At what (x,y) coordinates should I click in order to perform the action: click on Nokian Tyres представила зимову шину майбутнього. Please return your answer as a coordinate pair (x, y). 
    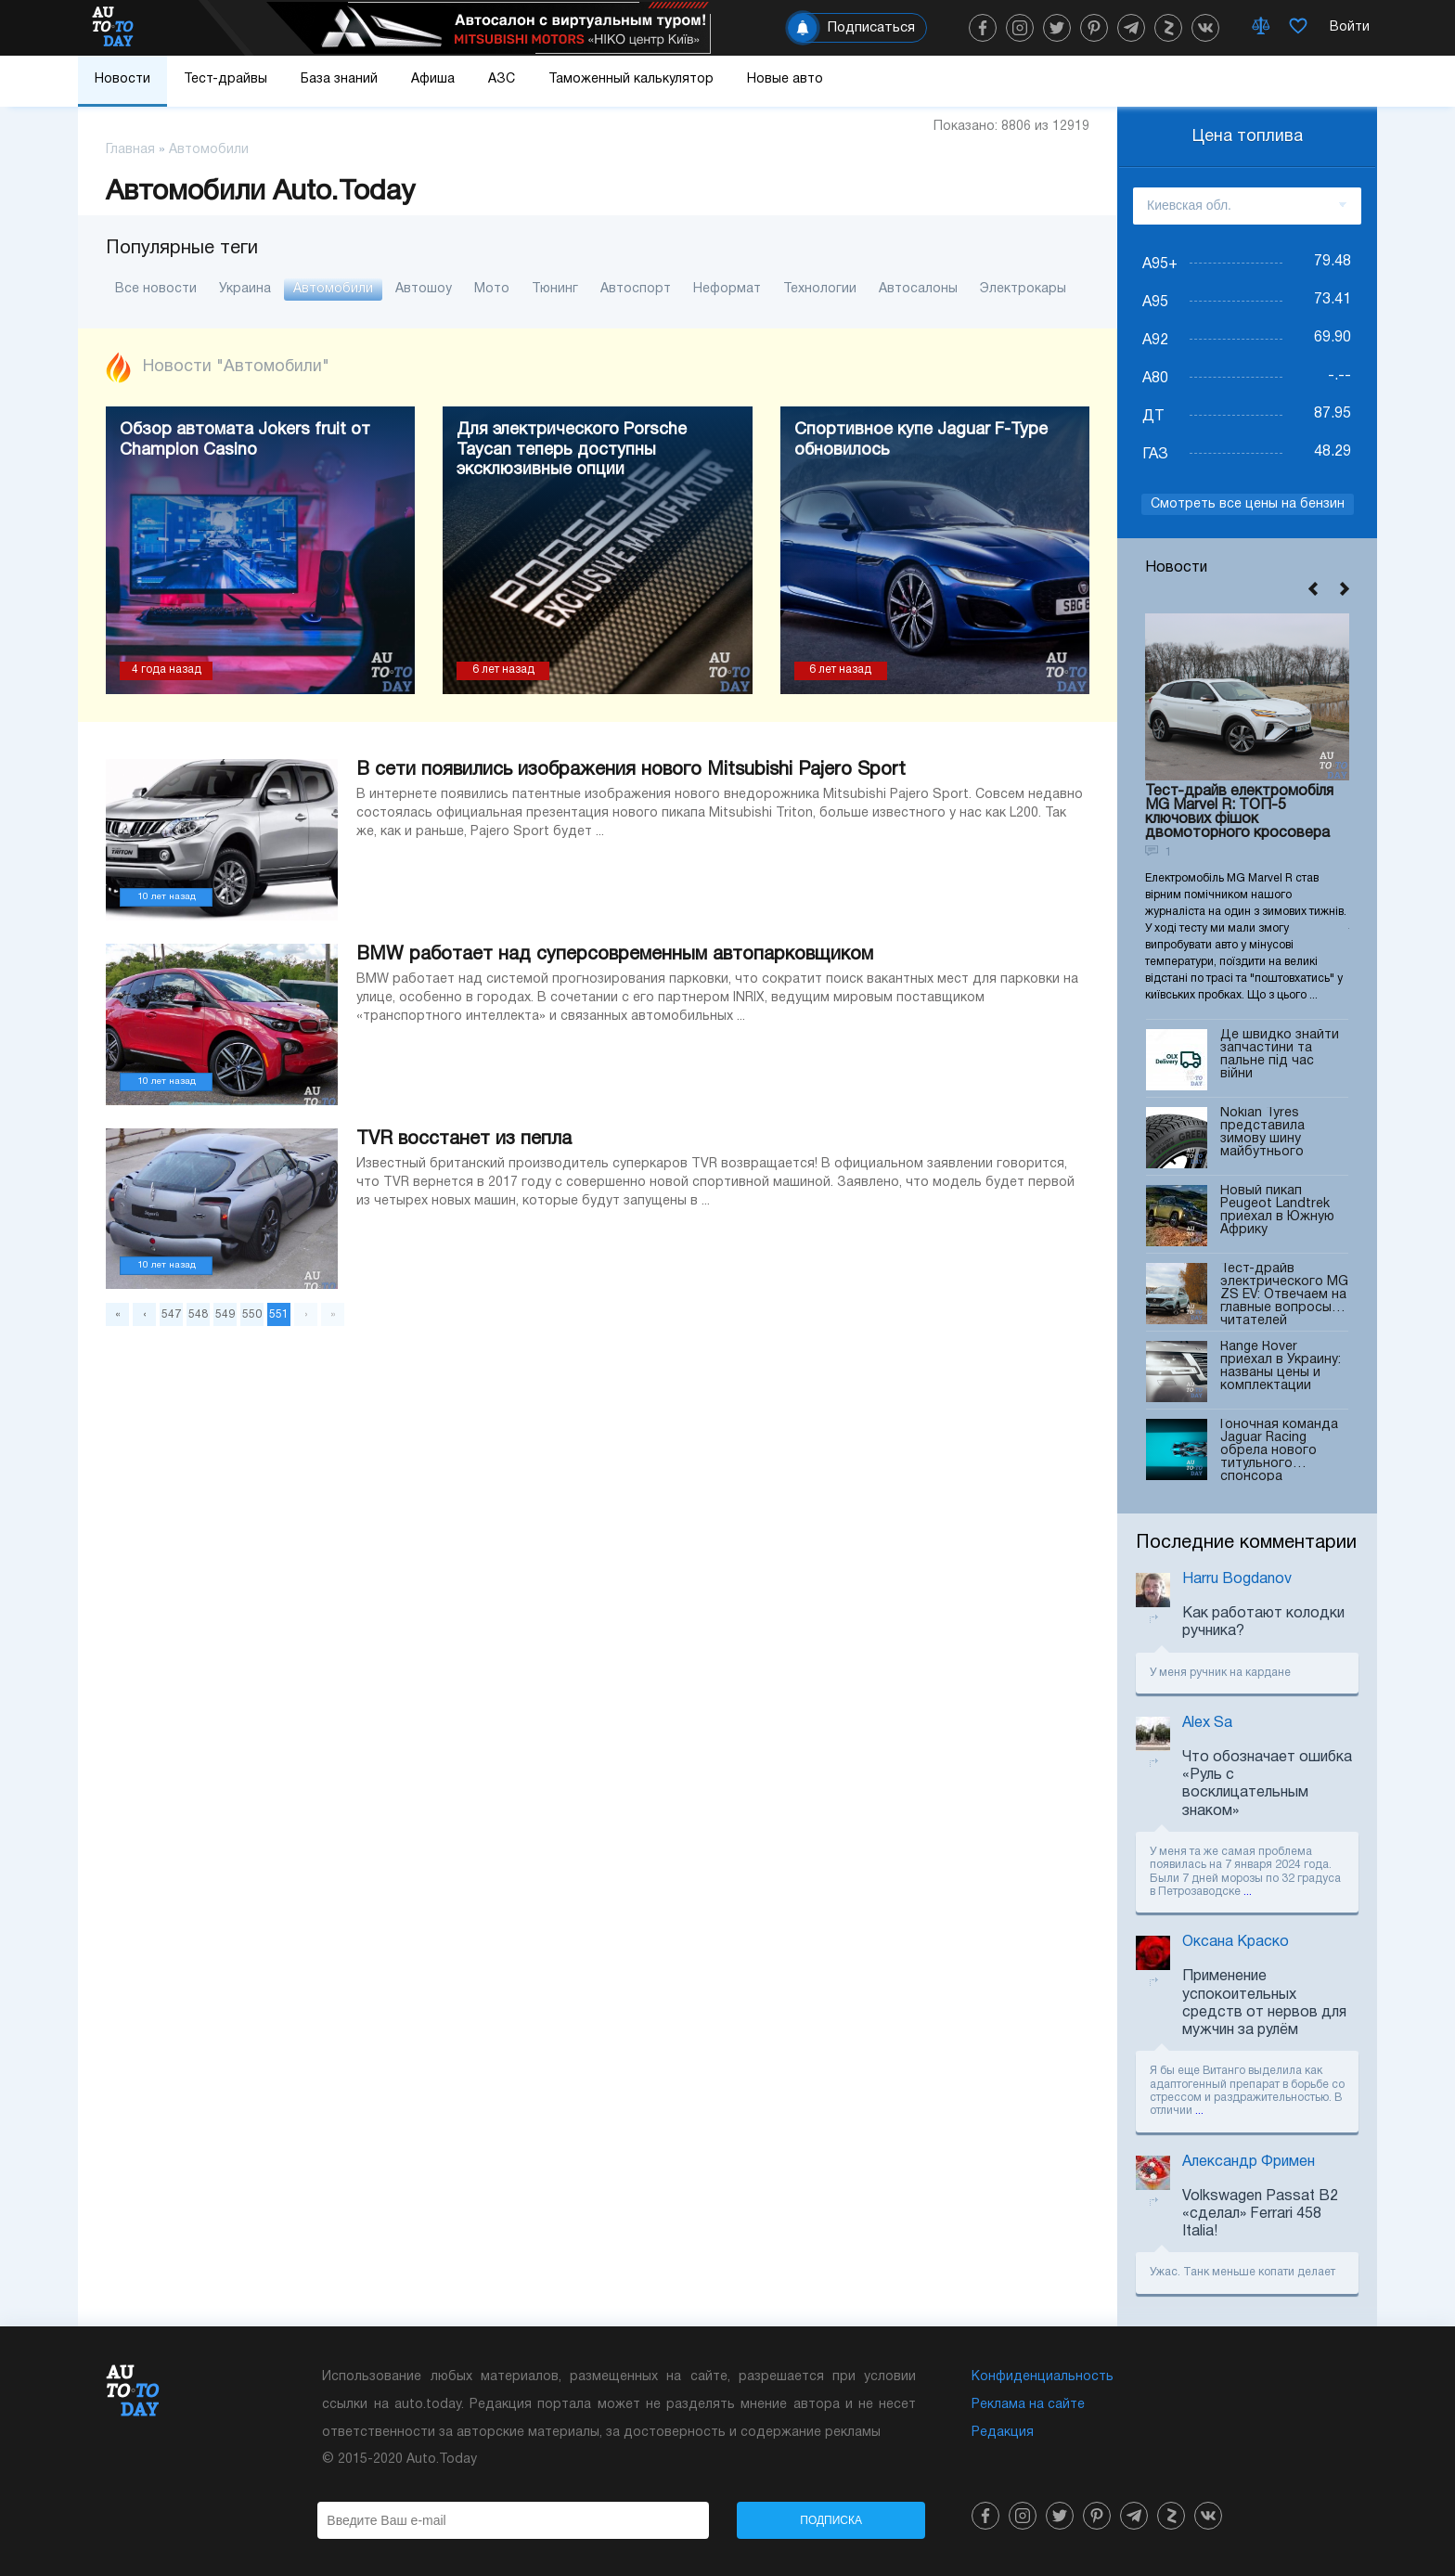
    Looking at the image, I should click on (1262, 1137).